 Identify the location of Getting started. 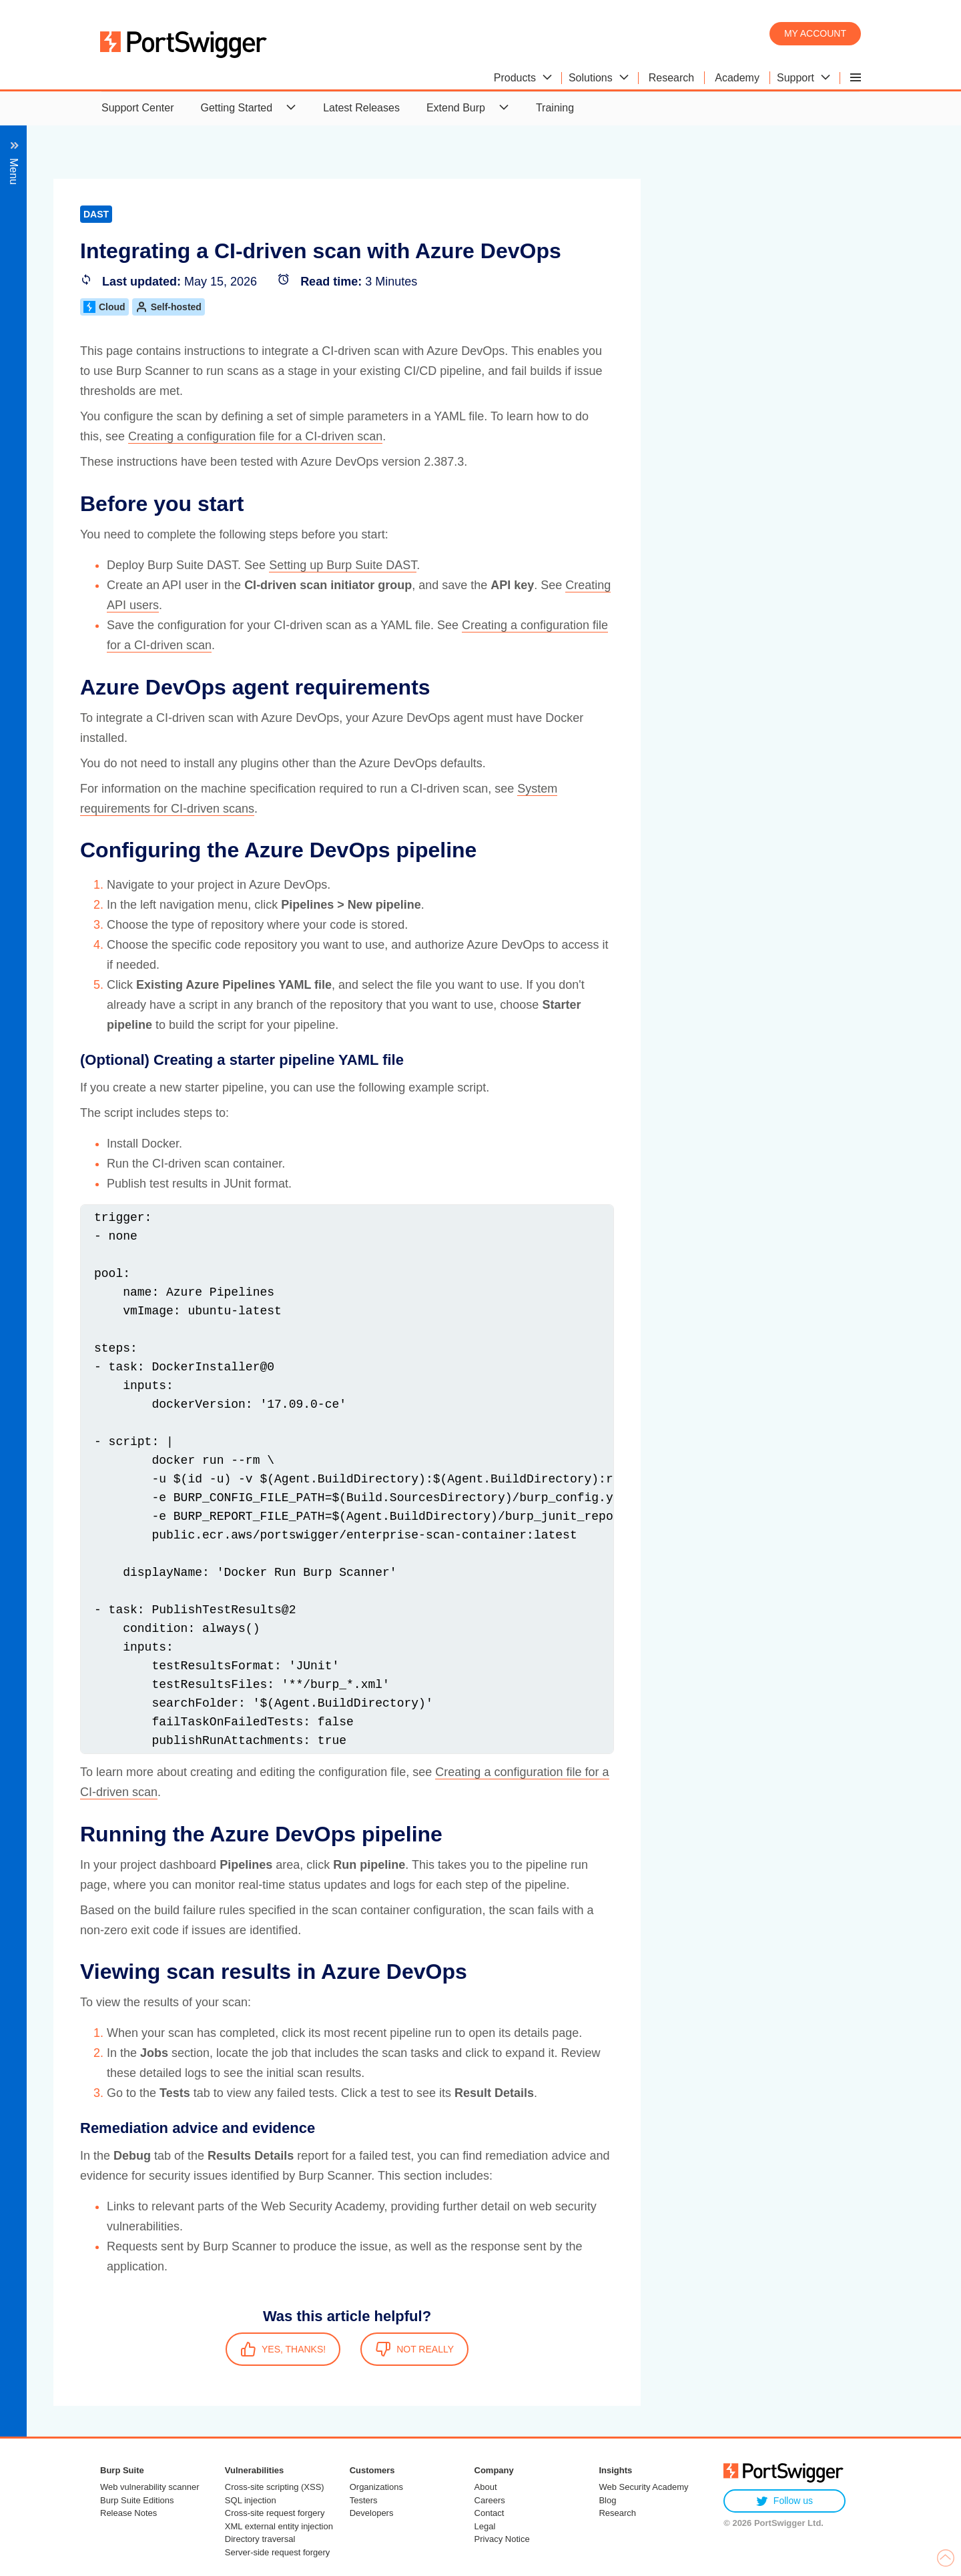
(96, 533).